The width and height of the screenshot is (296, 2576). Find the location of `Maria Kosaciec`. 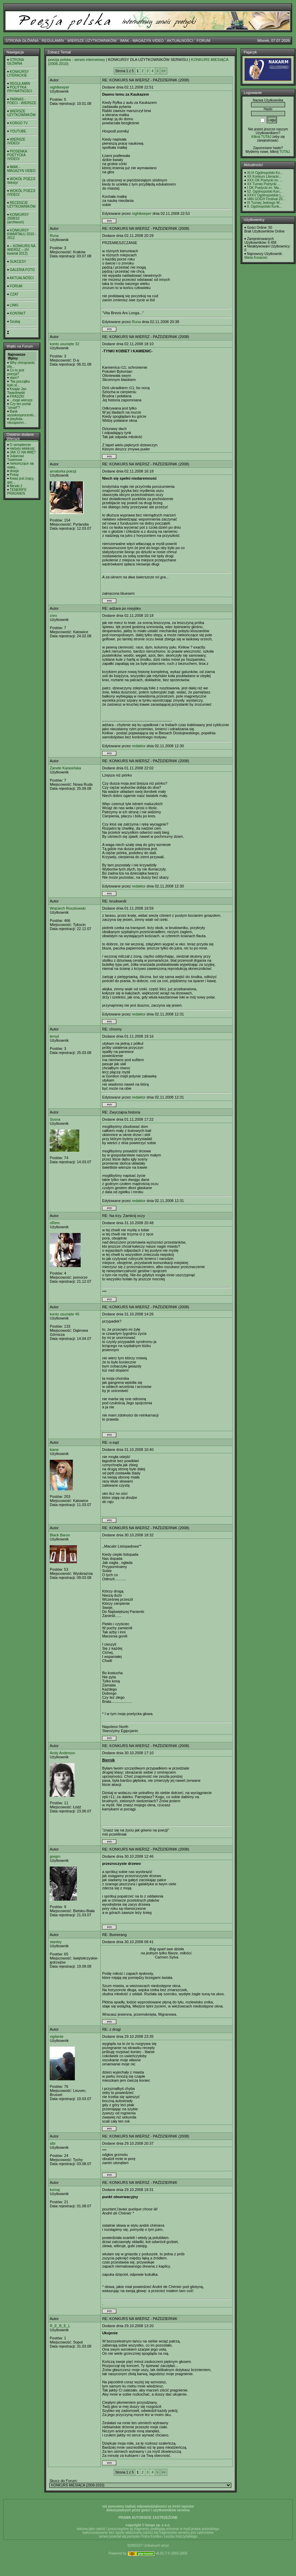

Maria Kosaciec is located at coordinates (255, 257).